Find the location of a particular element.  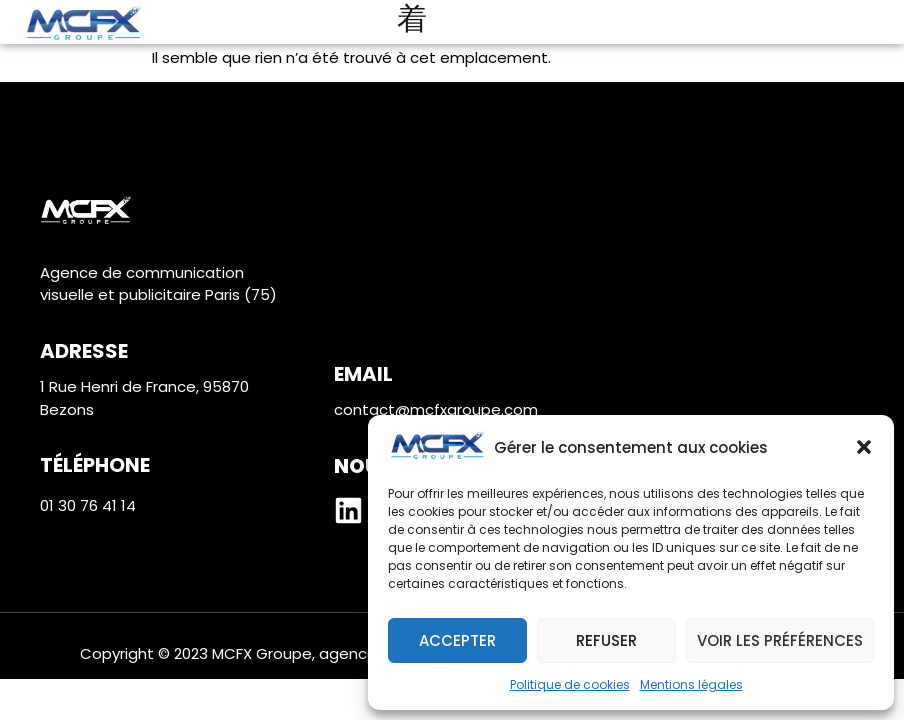

Mentions légales is located at coordinates (691, 684).